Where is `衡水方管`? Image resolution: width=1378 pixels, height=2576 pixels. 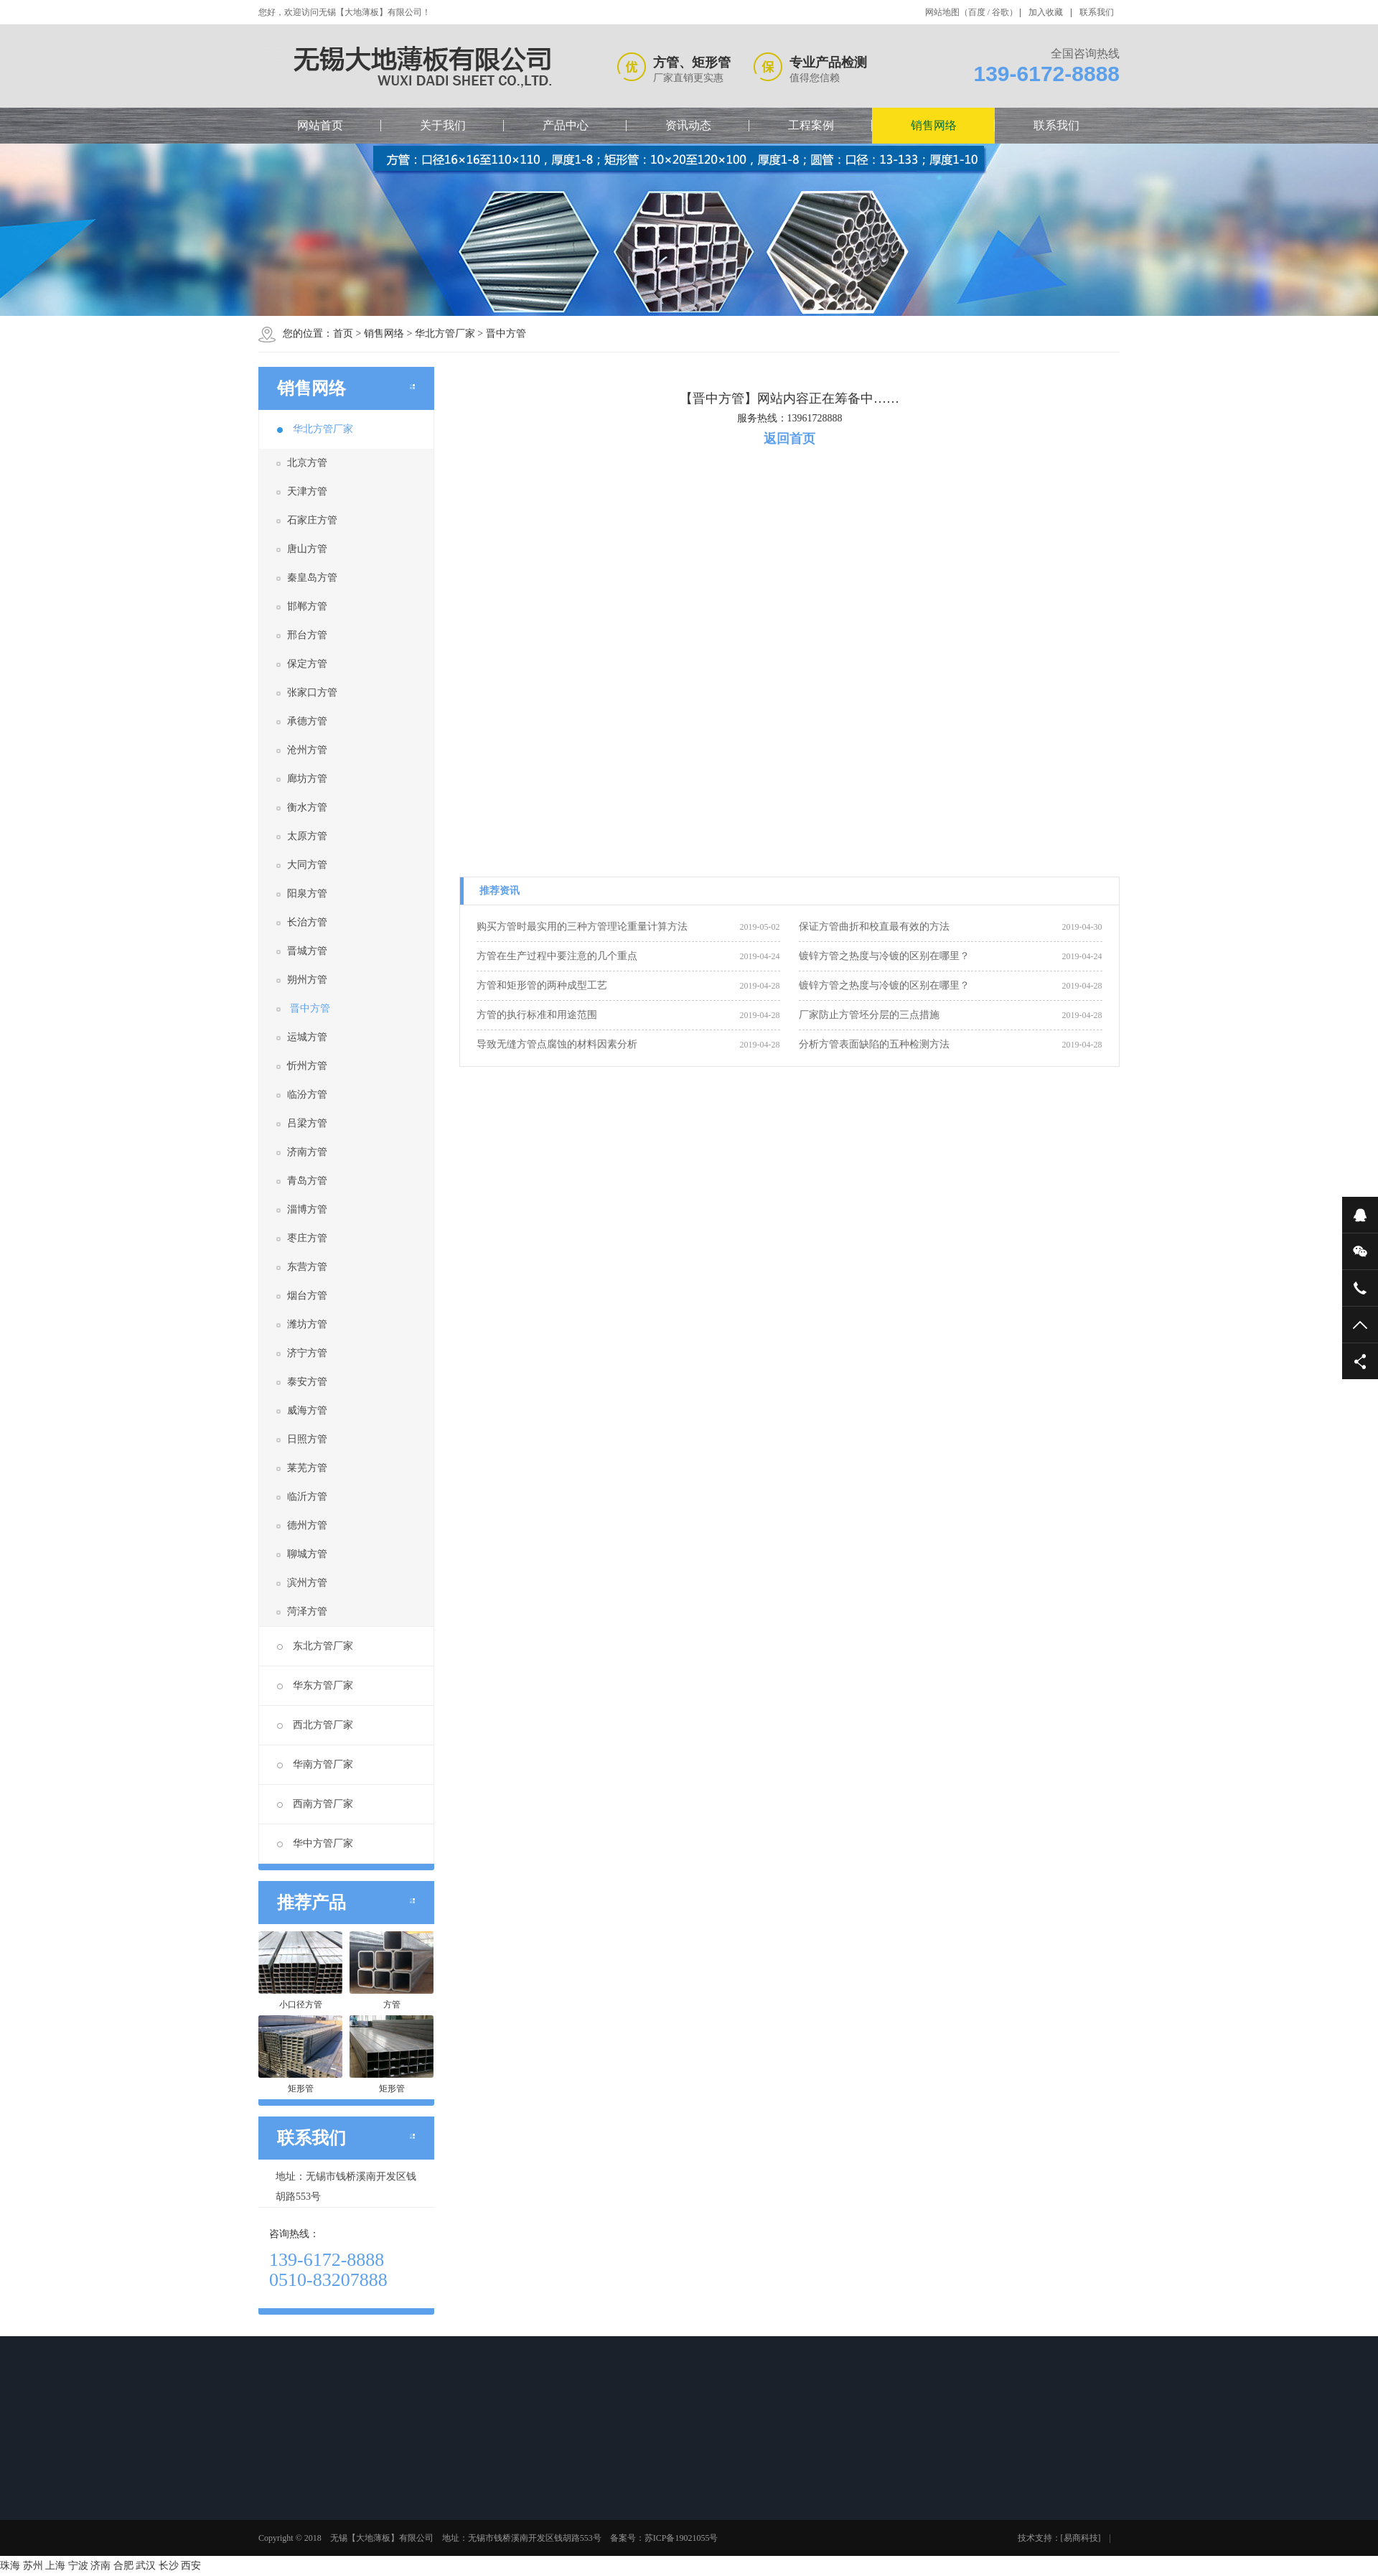
衡水方管 is located at coordinates (307, 807).